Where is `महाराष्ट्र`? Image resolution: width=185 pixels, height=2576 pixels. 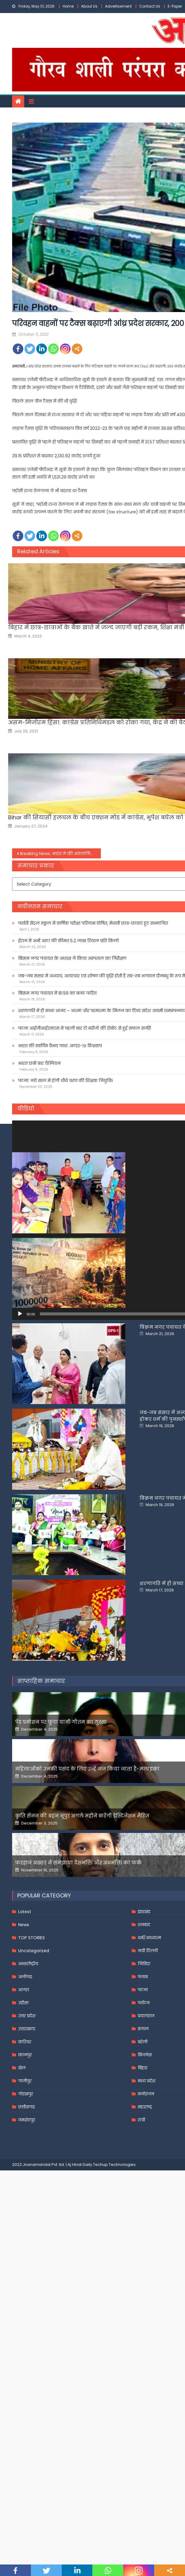 महाराष्ट्र is located at coordinates (145, 2306).